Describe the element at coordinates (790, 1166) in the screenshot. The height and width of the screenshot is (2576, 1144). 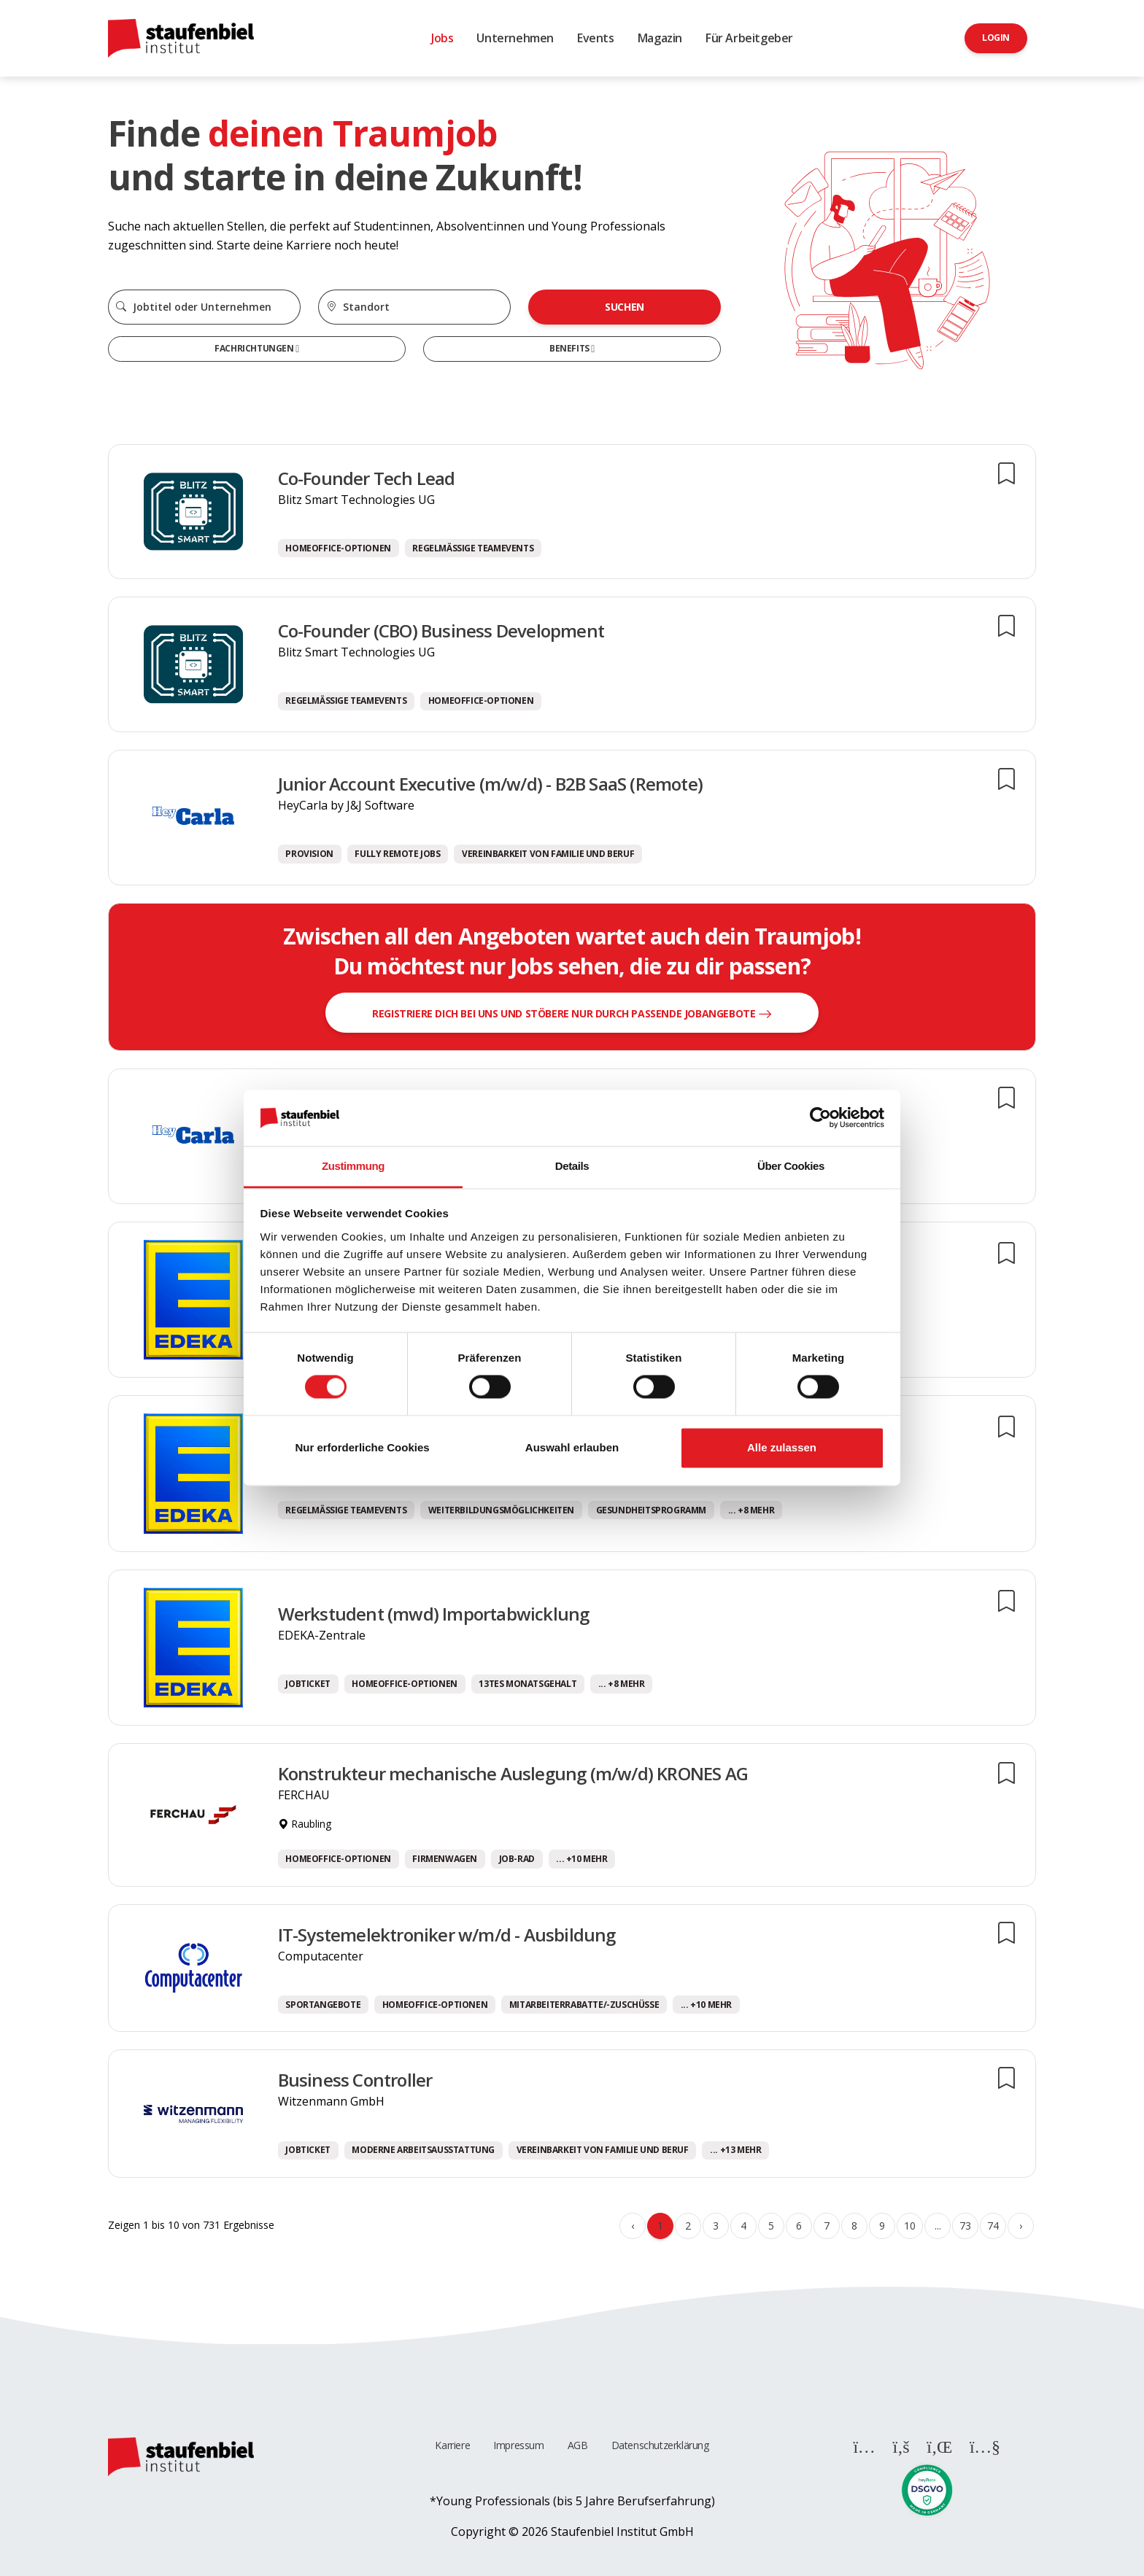
I see `Über Cookies [tab]` at that location.